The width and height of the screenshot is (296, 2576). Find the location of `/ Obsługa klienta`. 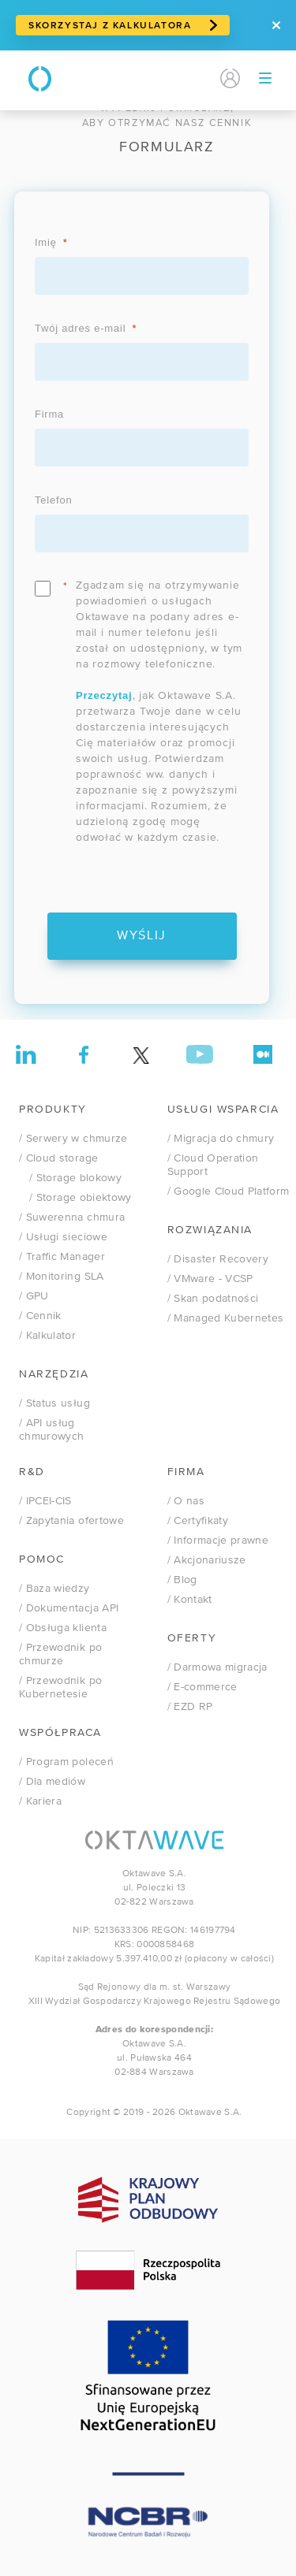

/ Obsługa klienta is located at coordinates (63, 1628).